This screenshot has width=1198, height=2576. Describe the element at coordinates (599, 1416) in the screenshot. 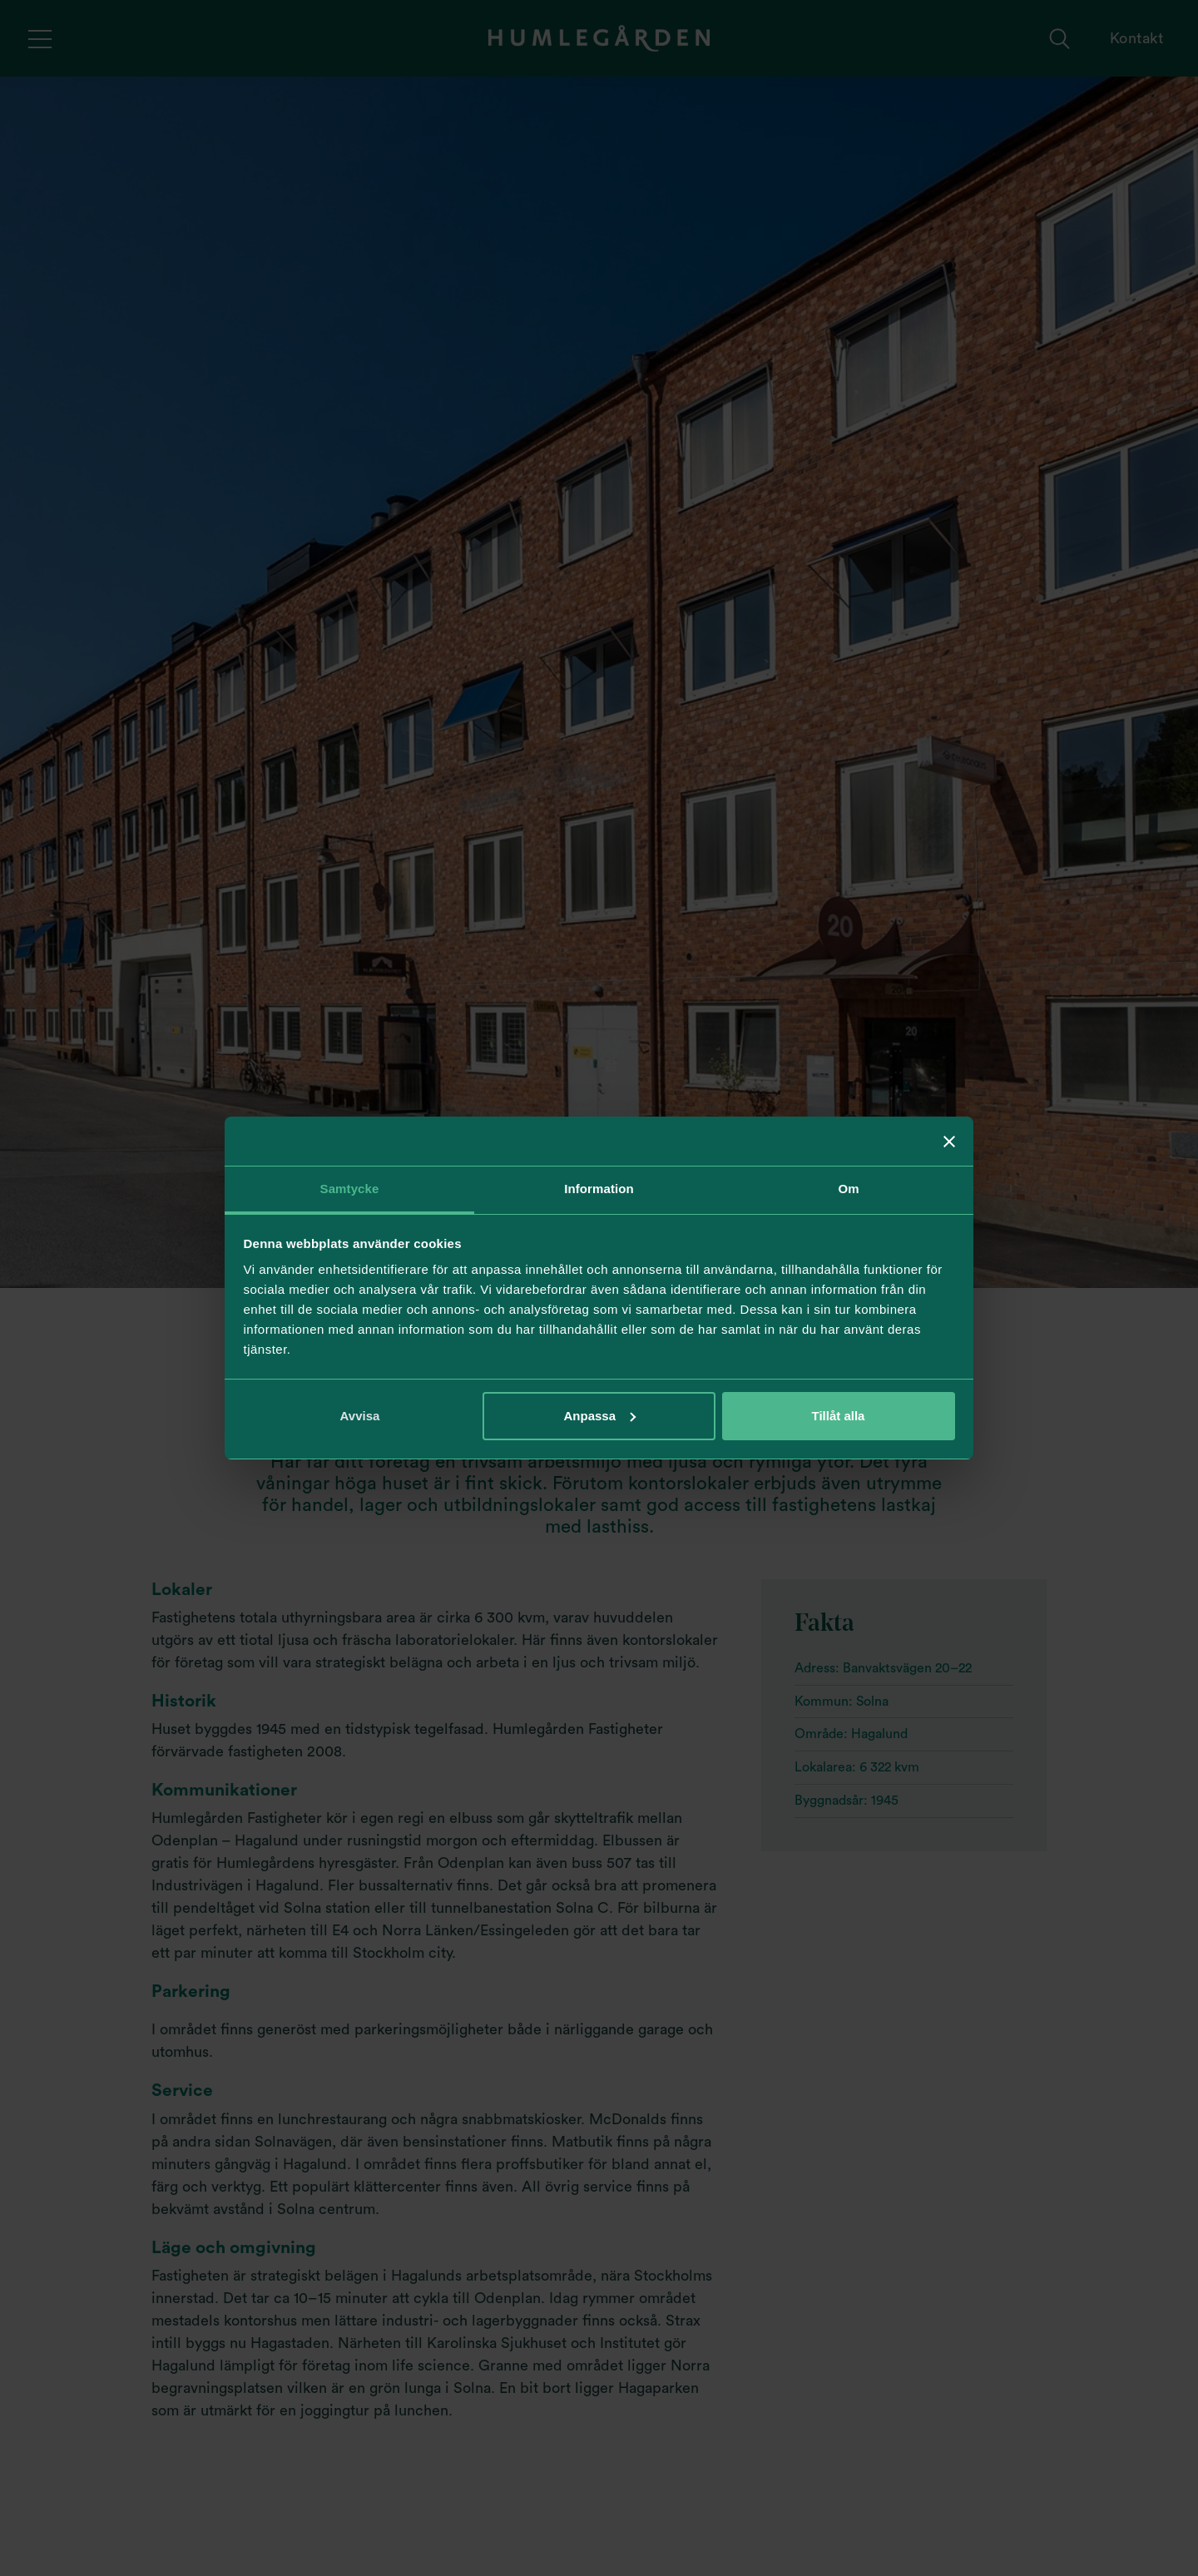

I see `Anpassa` at that location.